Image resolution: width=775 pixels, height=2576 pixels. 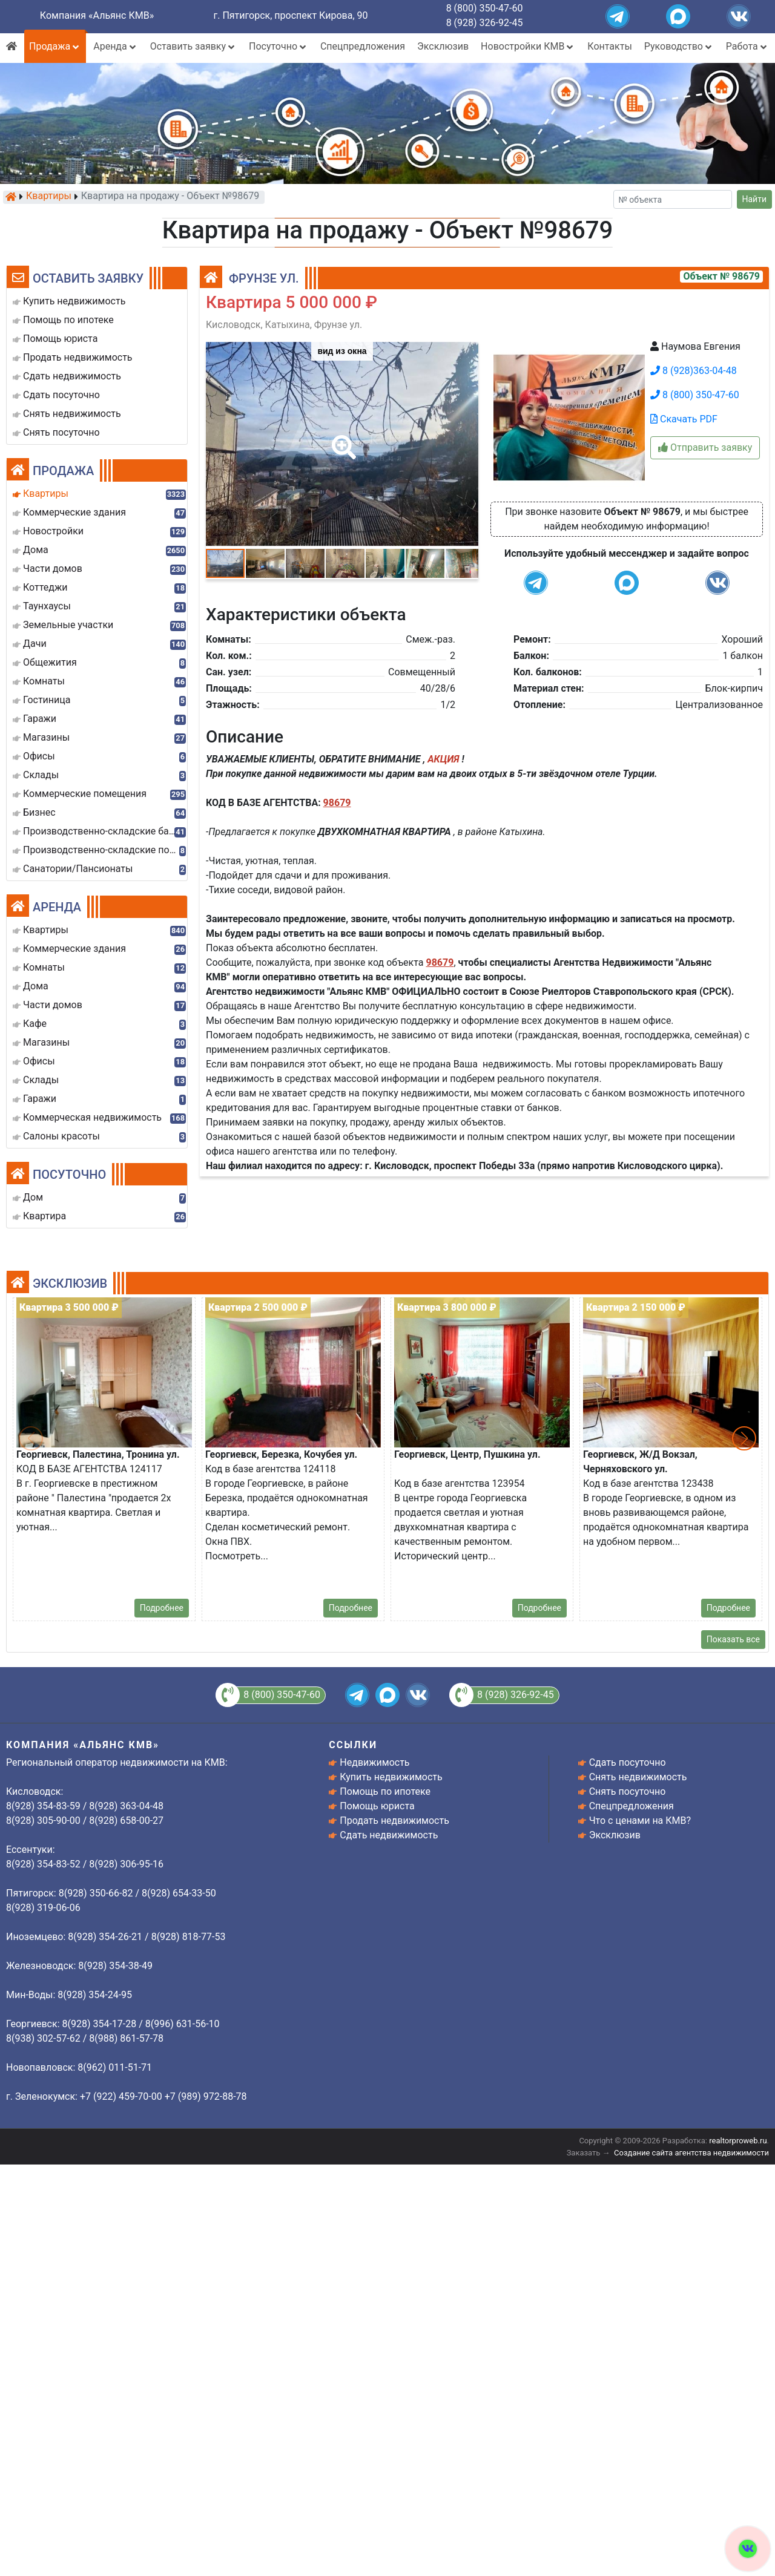 What do you see at coordinates (341, 438) in the screenshot?
I see `[button]` at bounding box center [341, 438].